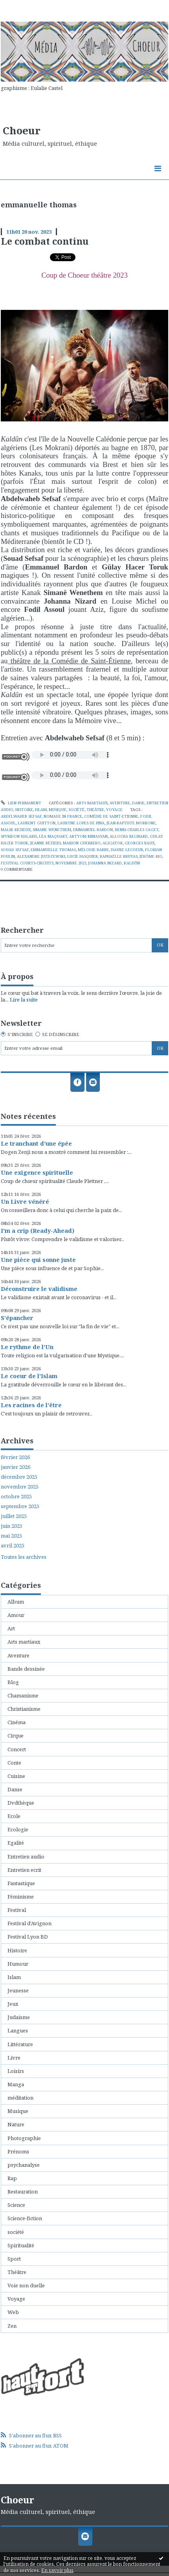 The width and height of the screenshot is (169, 2576). I want to click on spyridon halaris, so click(19, 836).